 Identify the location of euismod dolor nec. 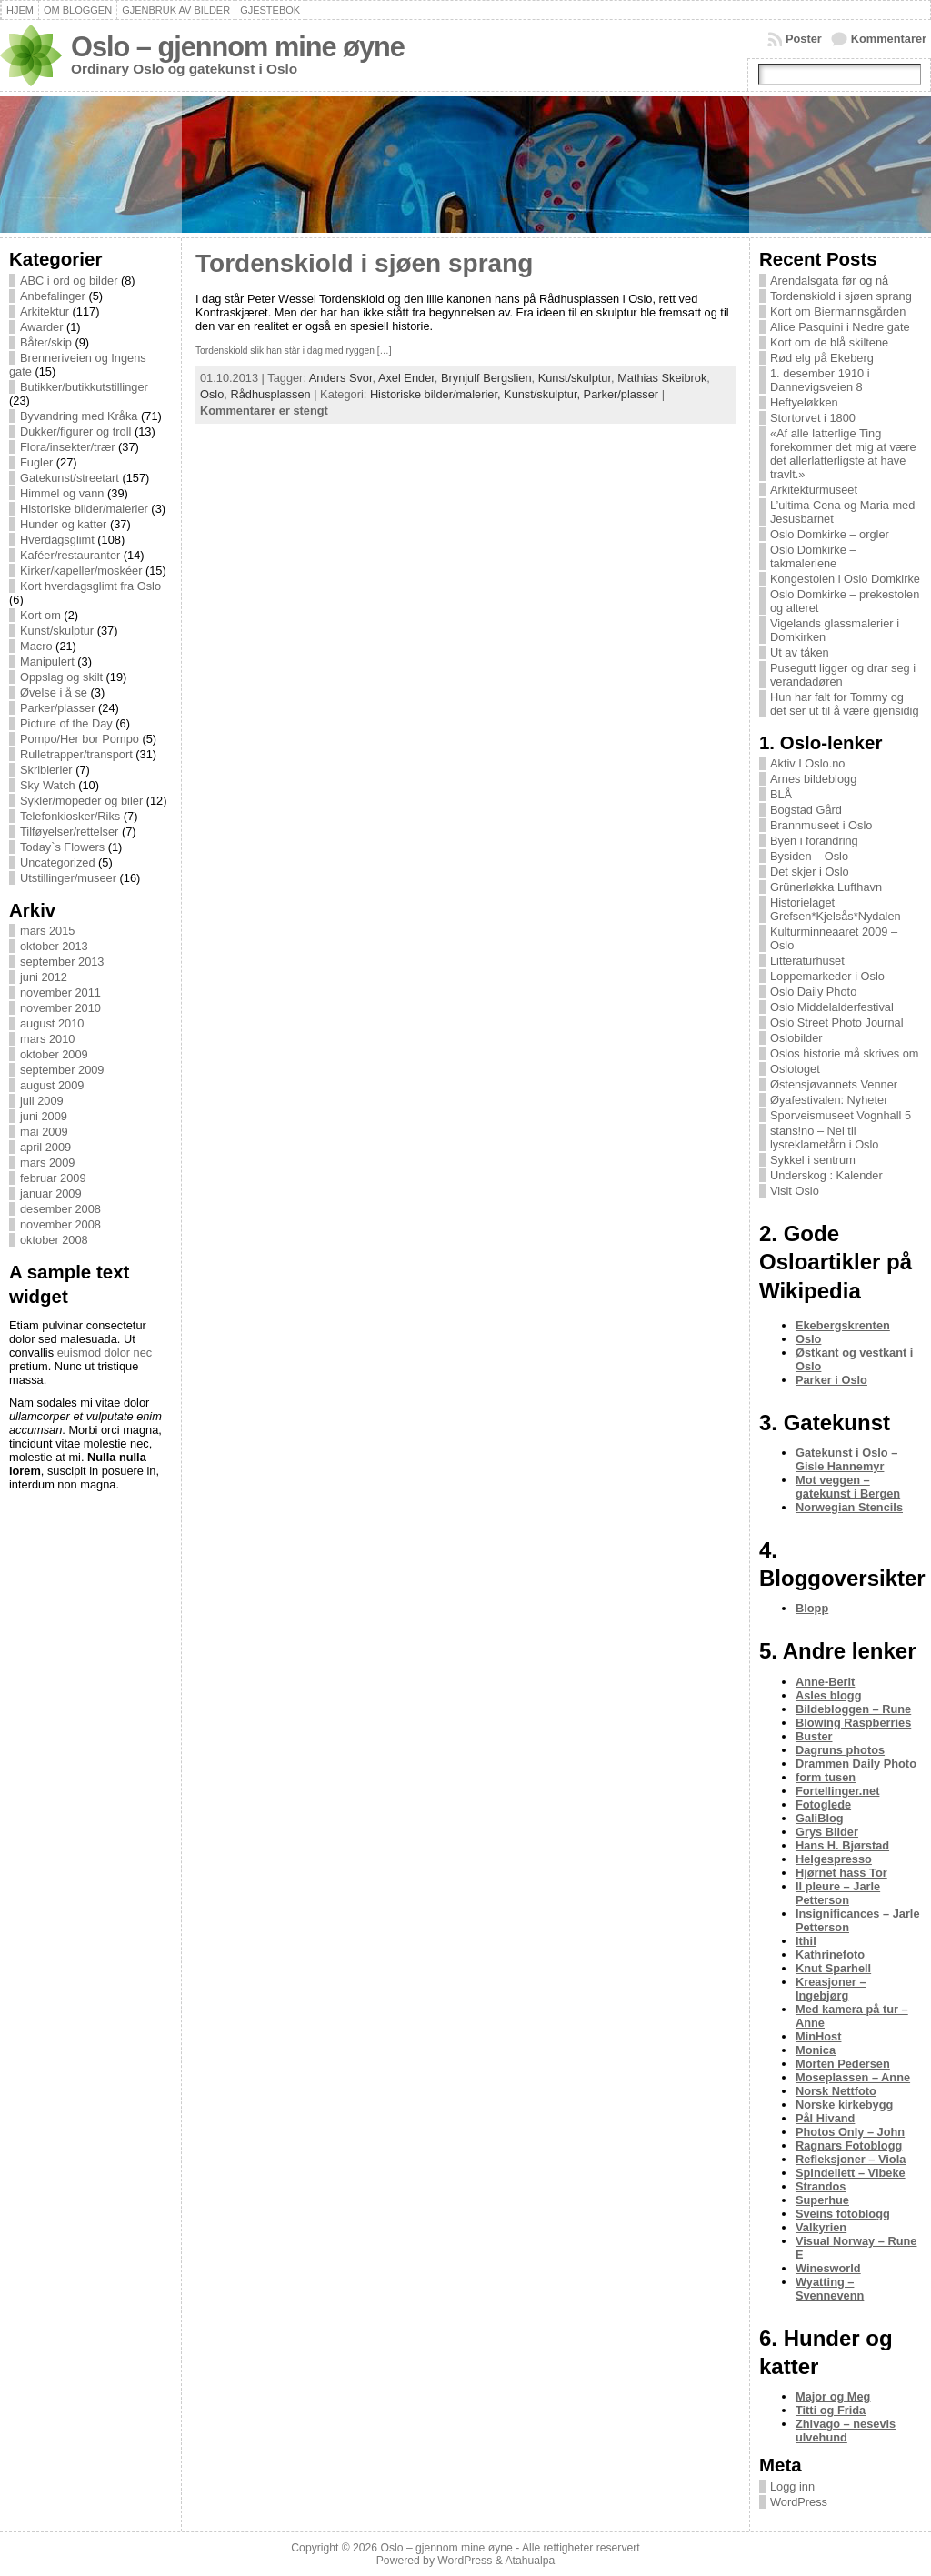
(105, 1352).